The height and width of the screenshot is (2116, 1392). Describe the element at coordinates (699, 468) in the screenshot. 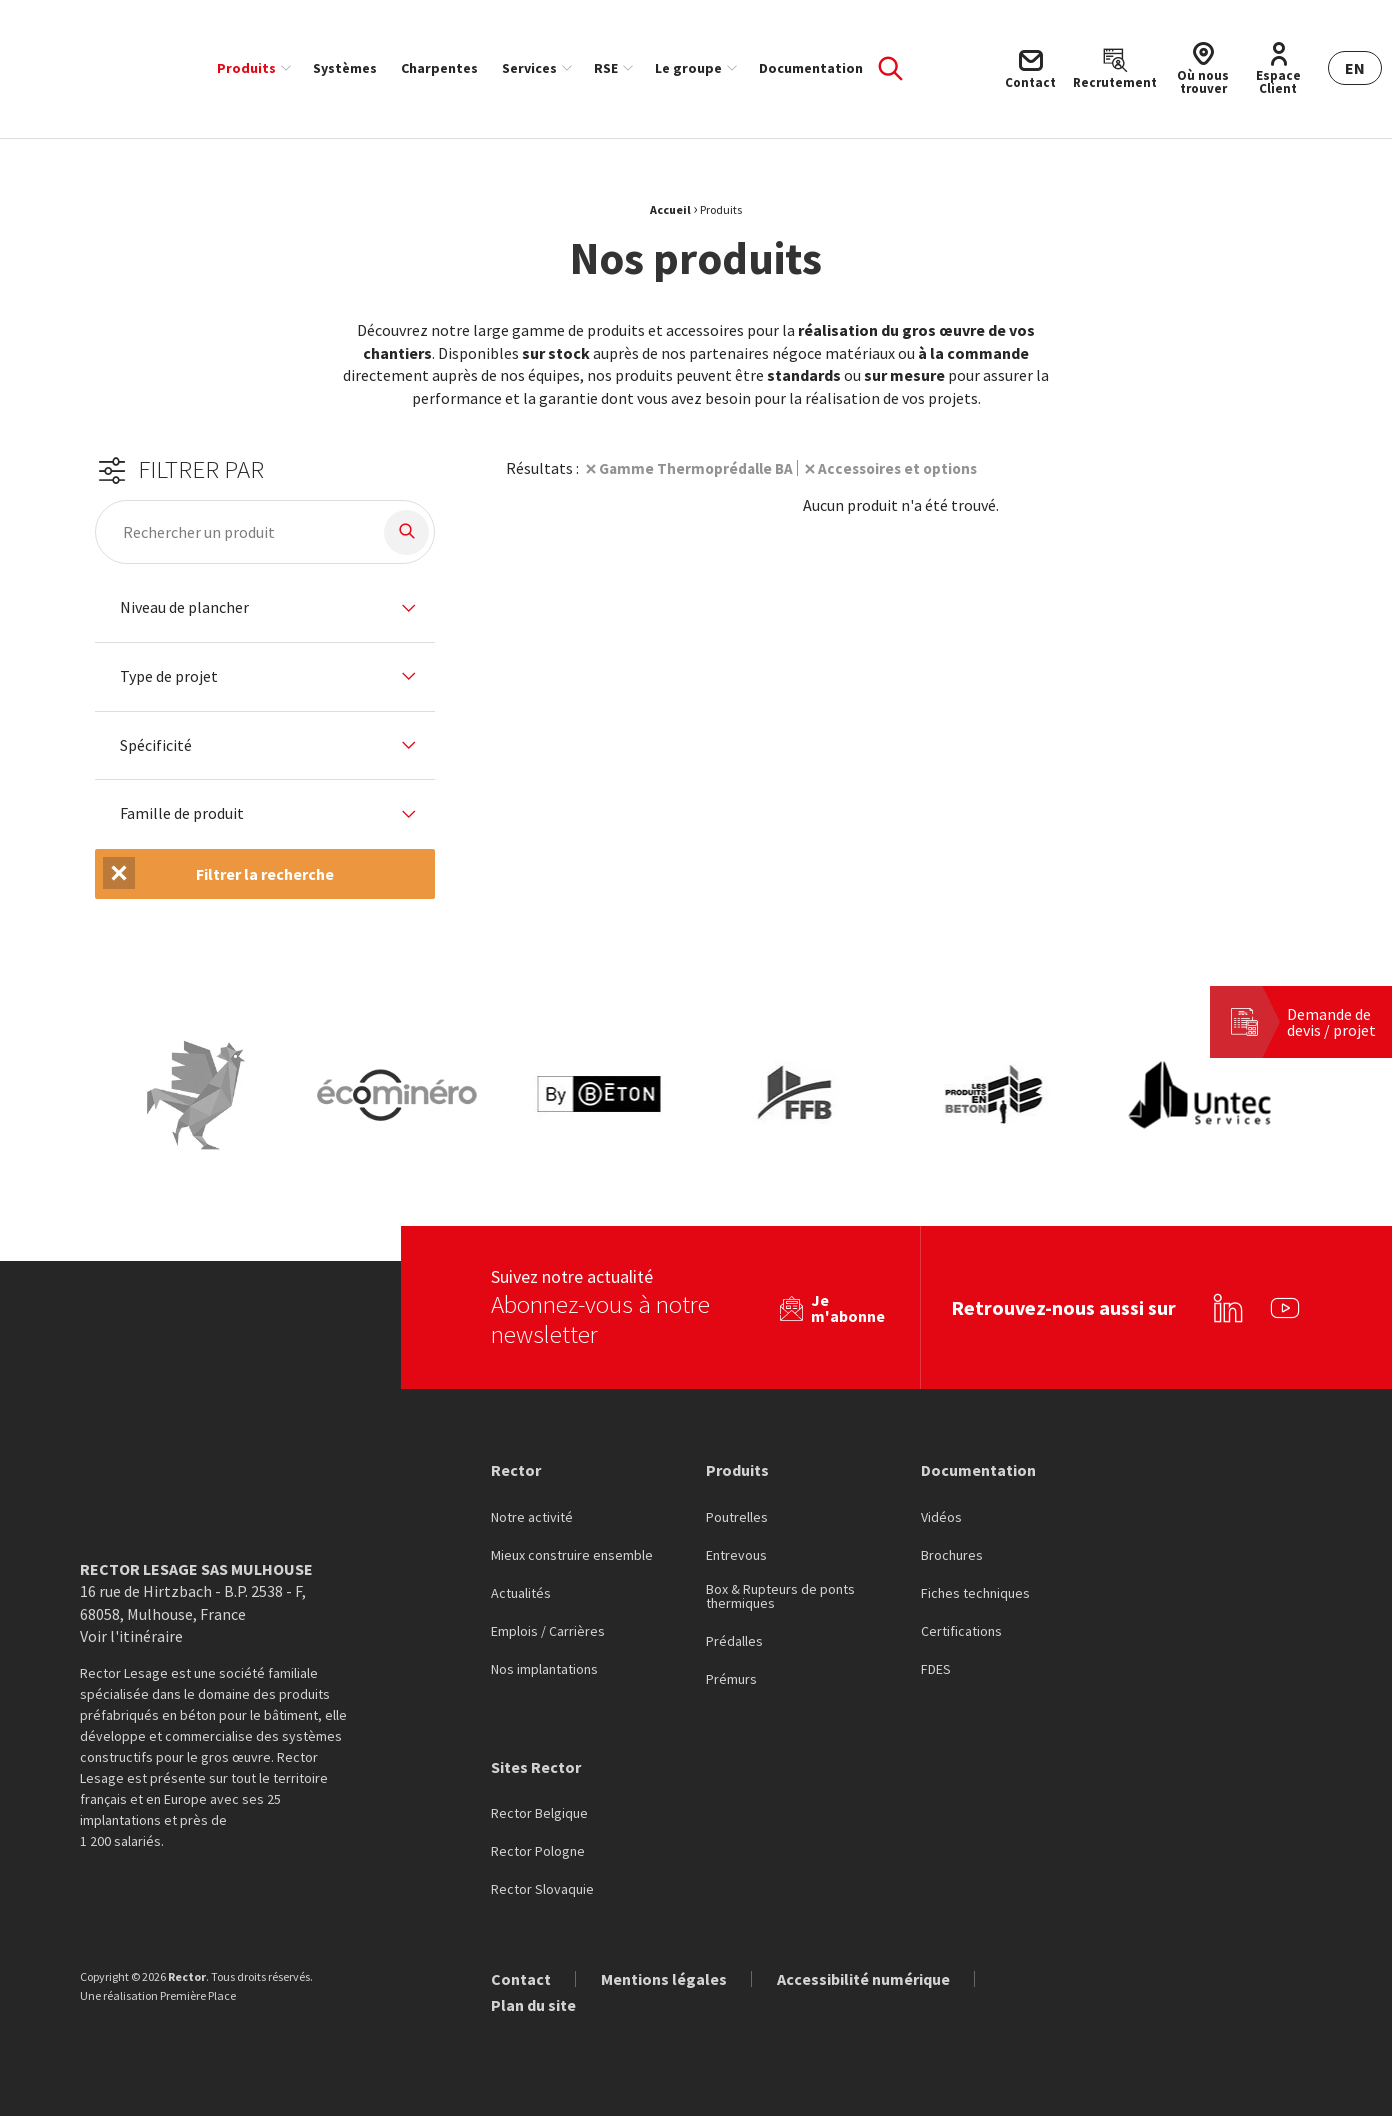

I see `Gamme Thermoprédalle BA [Suppression du filtre]` at that location.